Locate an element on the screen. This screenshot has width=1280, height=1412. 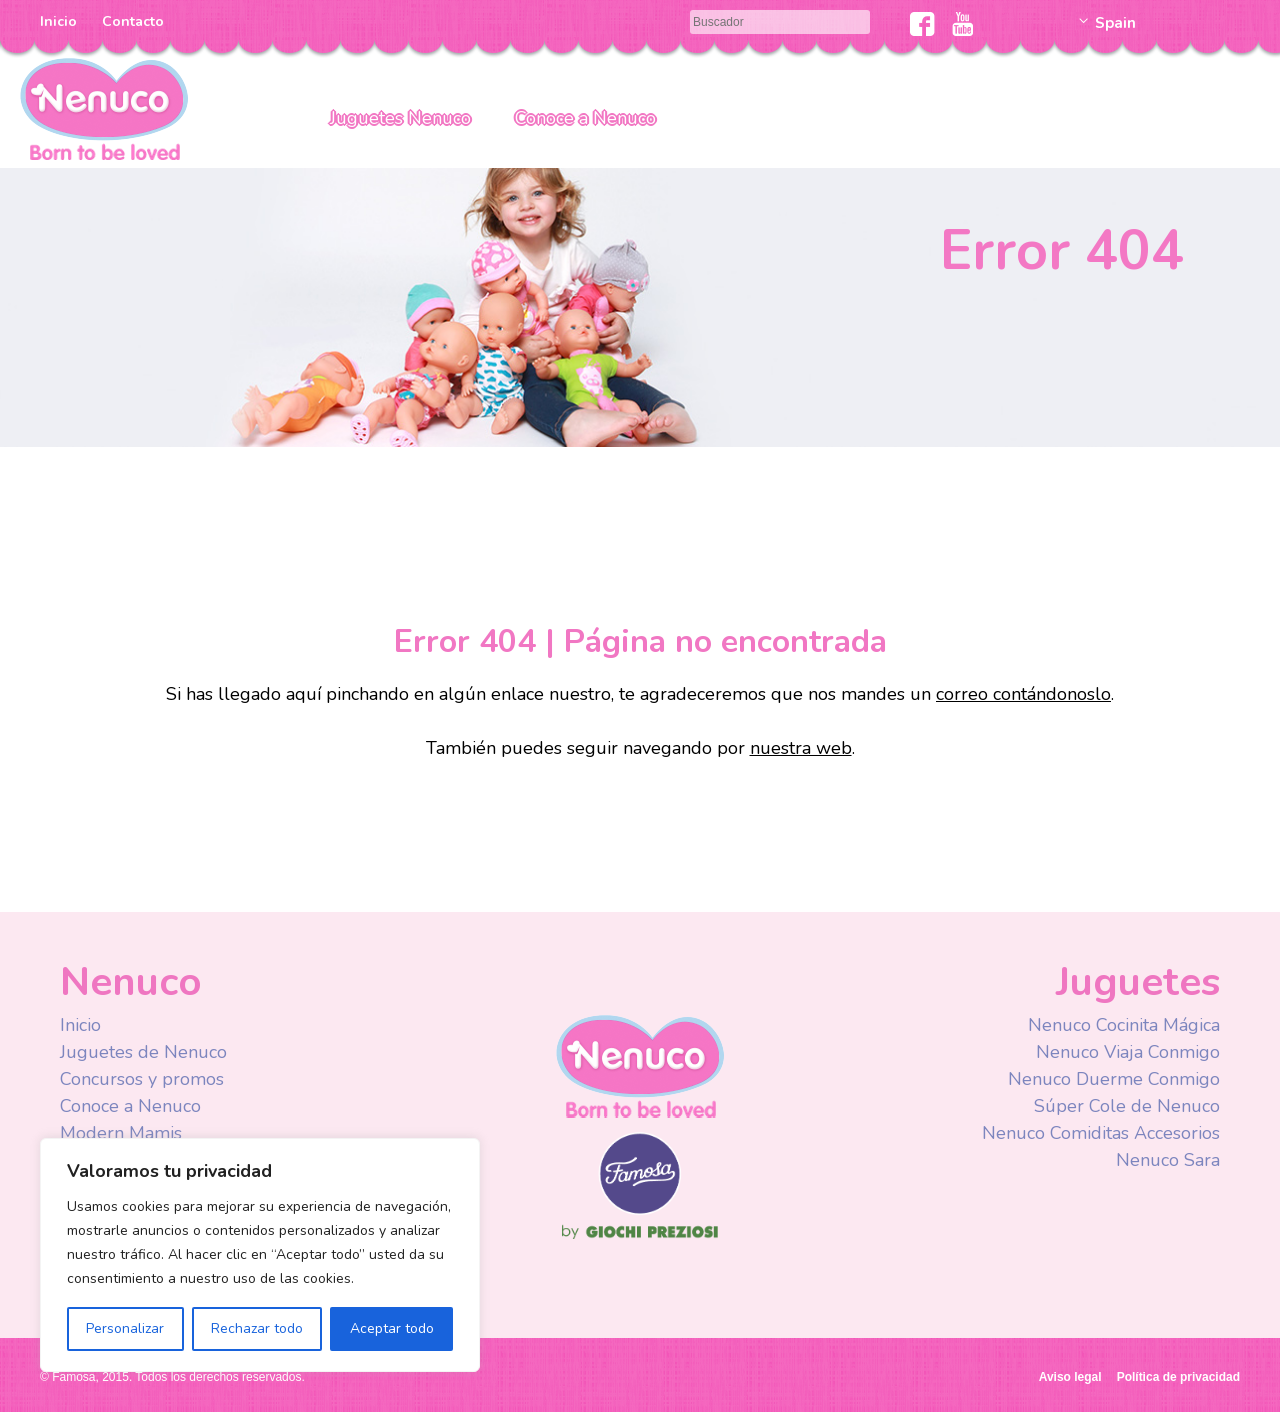
Modern Mamis is located at coordinates (121, 1133).